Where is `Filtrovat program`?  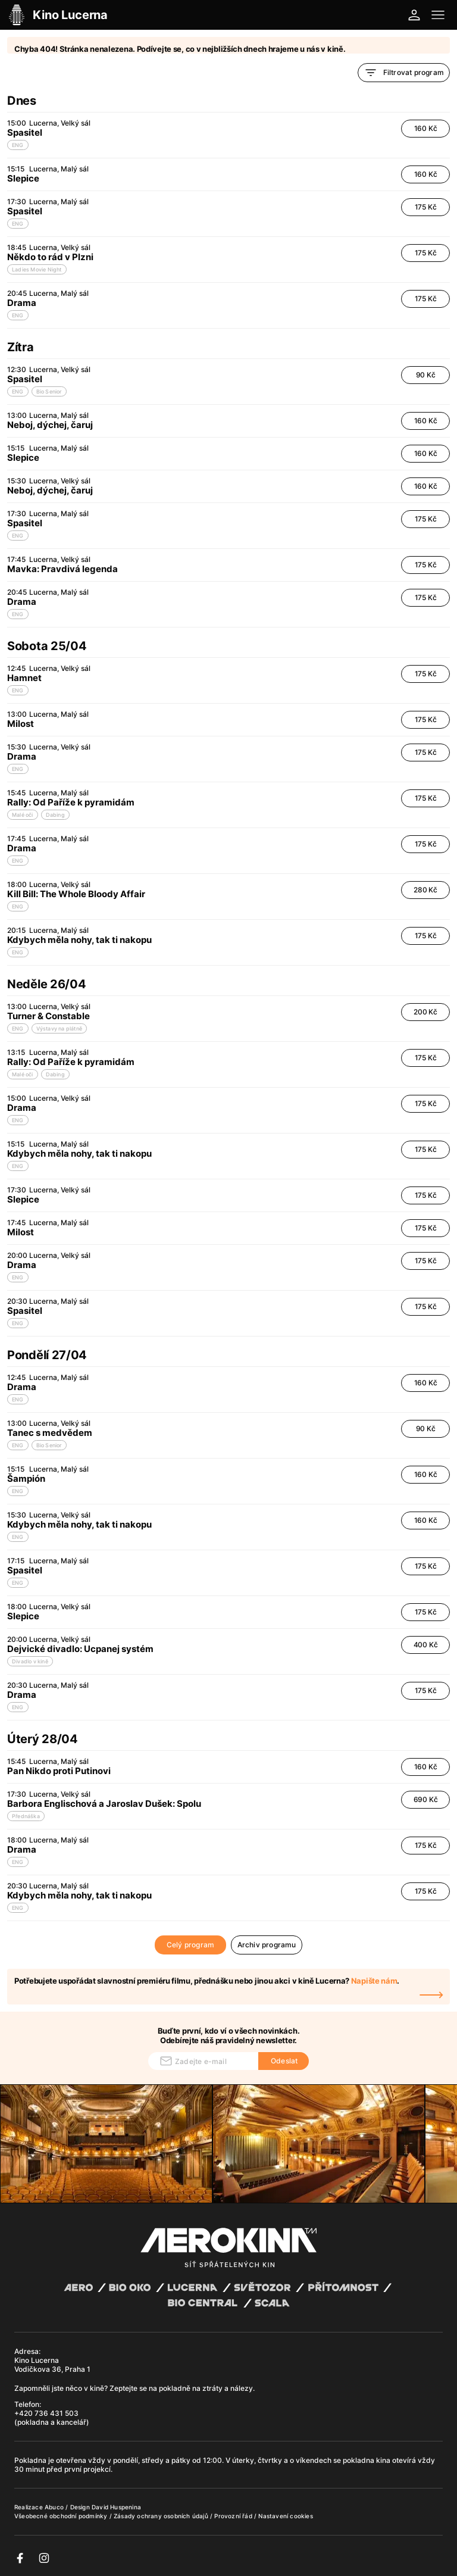 Filtrovat program is located at coordinates (404, 72).